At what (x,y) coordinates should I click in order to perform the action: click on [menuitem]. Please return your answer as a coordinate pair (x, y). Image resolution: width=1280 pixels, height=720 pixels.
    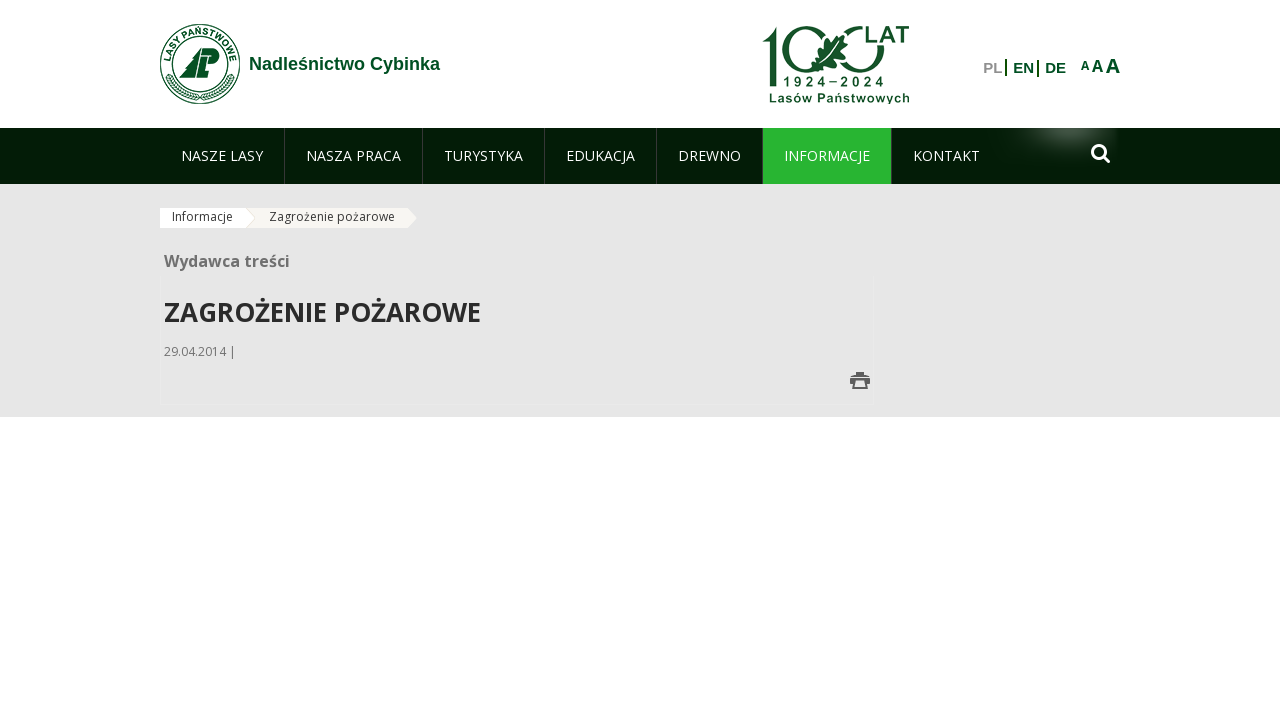
    Looking at the image, I should click on (222, 156).